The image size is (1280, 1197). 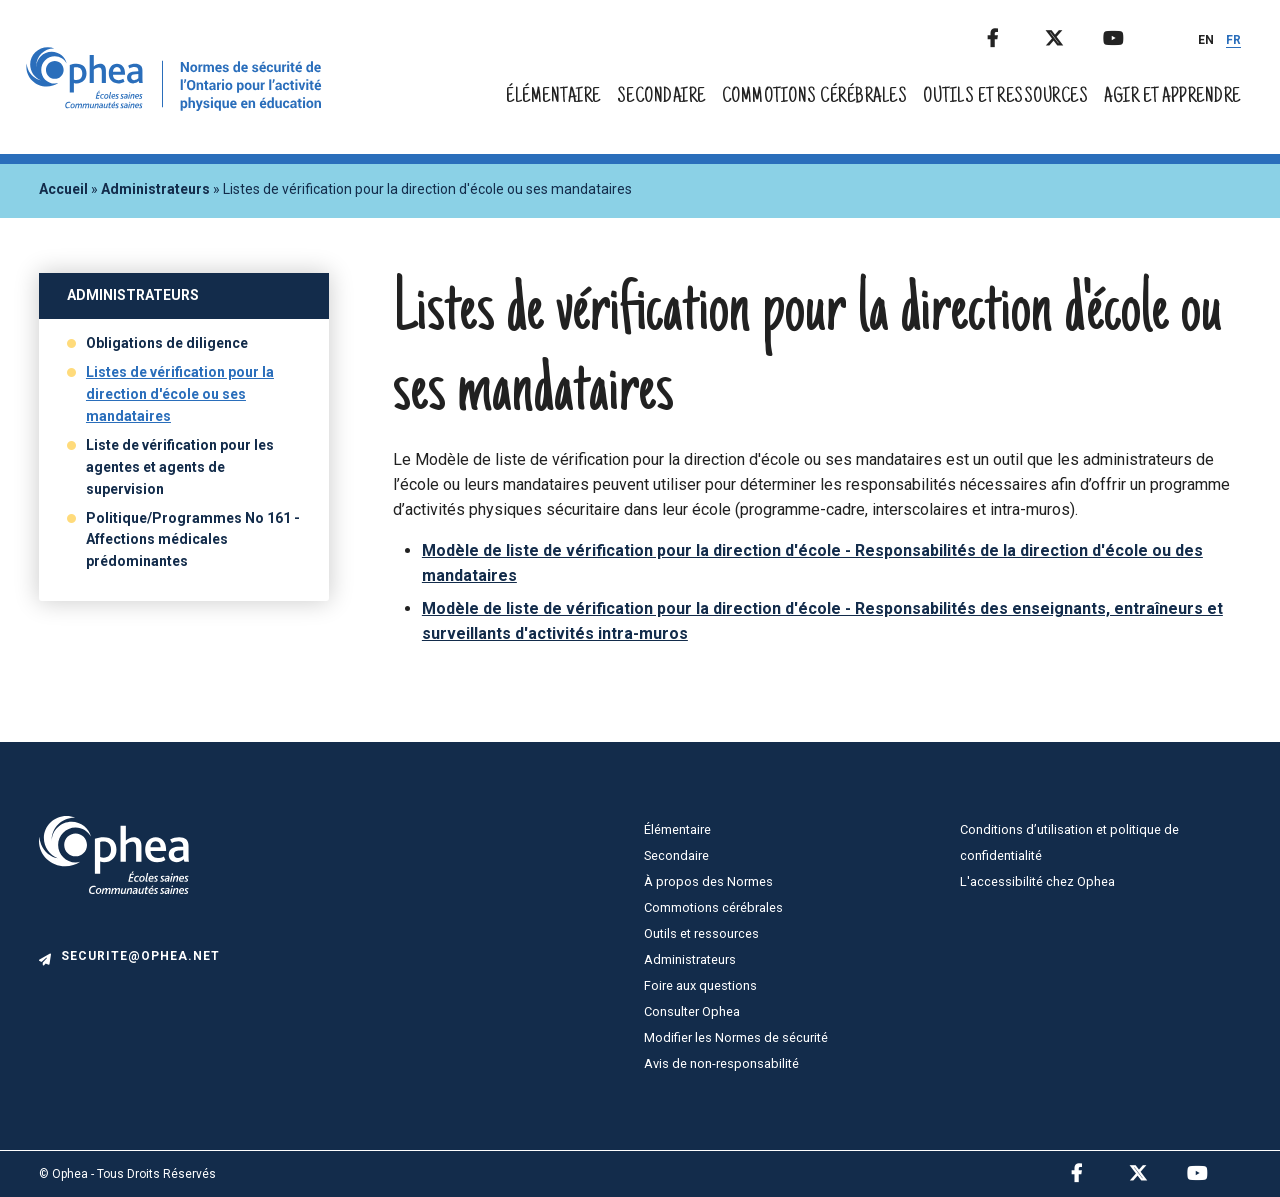 What do you see at coordinates (1072, 34) in the screenshot?
I see `Twitter` at bounding box center [1072, 34].